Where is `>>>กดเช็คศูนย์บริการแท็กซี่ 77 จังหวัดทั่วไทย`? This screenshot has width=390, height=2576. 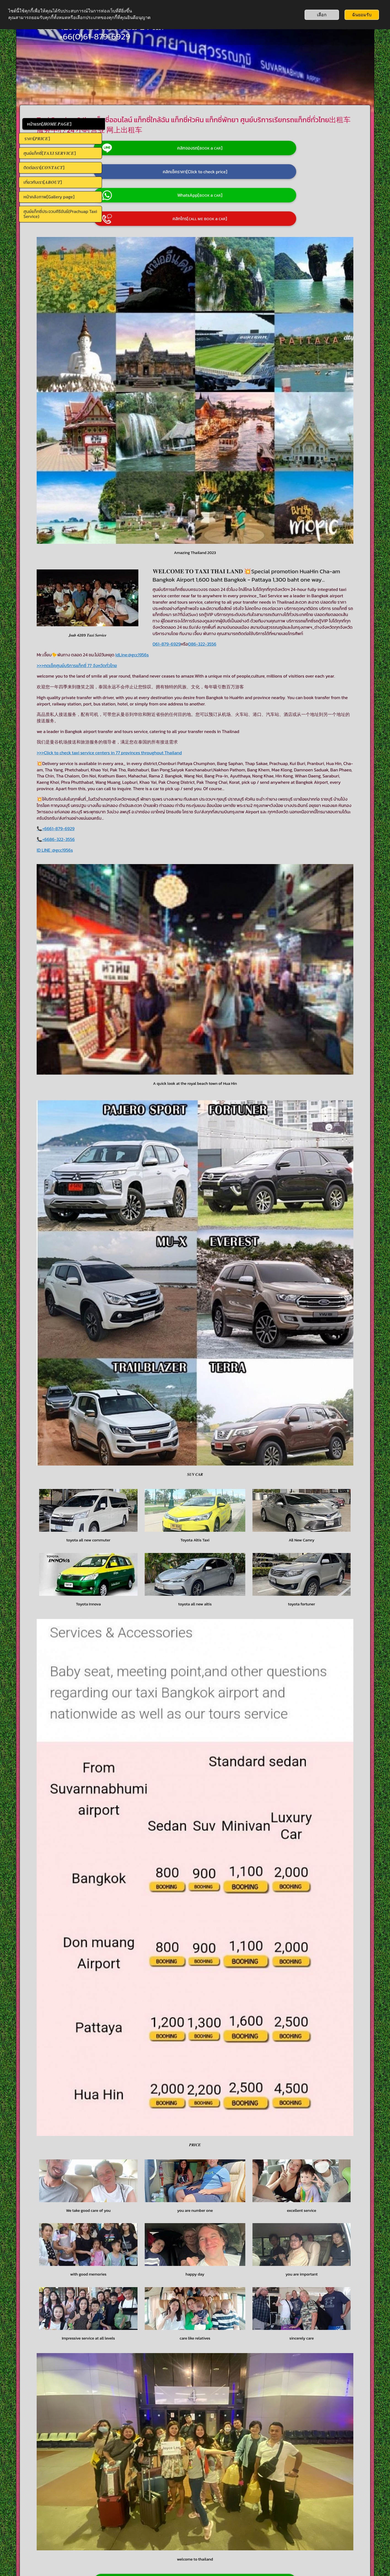
>>>กดเช็คศูนย์บริการแท็กซี่ 77 จังหวัดทั่วไทย is located at coordinates (162, 597).